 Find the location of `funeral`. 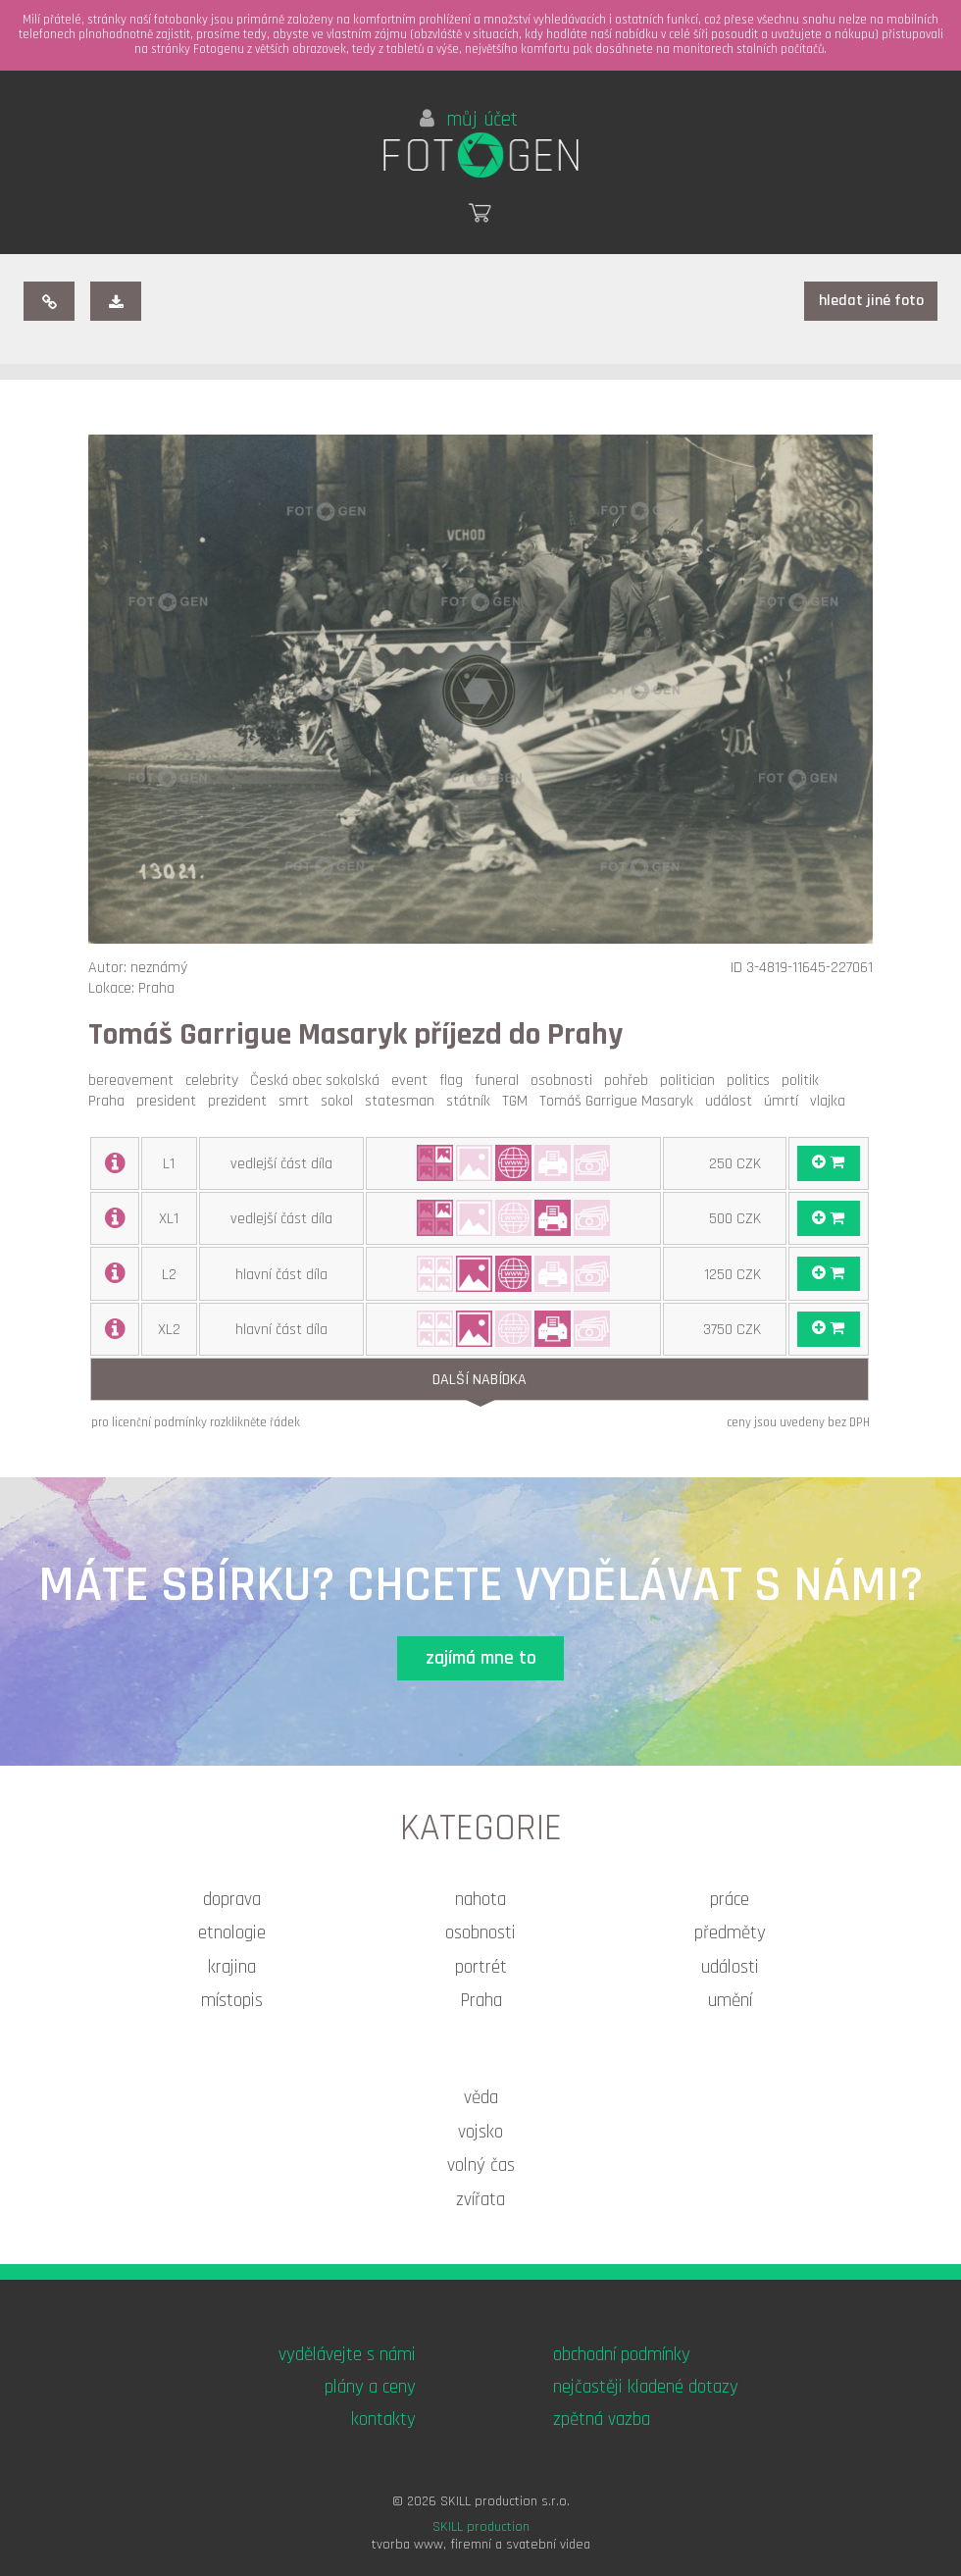

funeral is located at coordinates (501, 1080).